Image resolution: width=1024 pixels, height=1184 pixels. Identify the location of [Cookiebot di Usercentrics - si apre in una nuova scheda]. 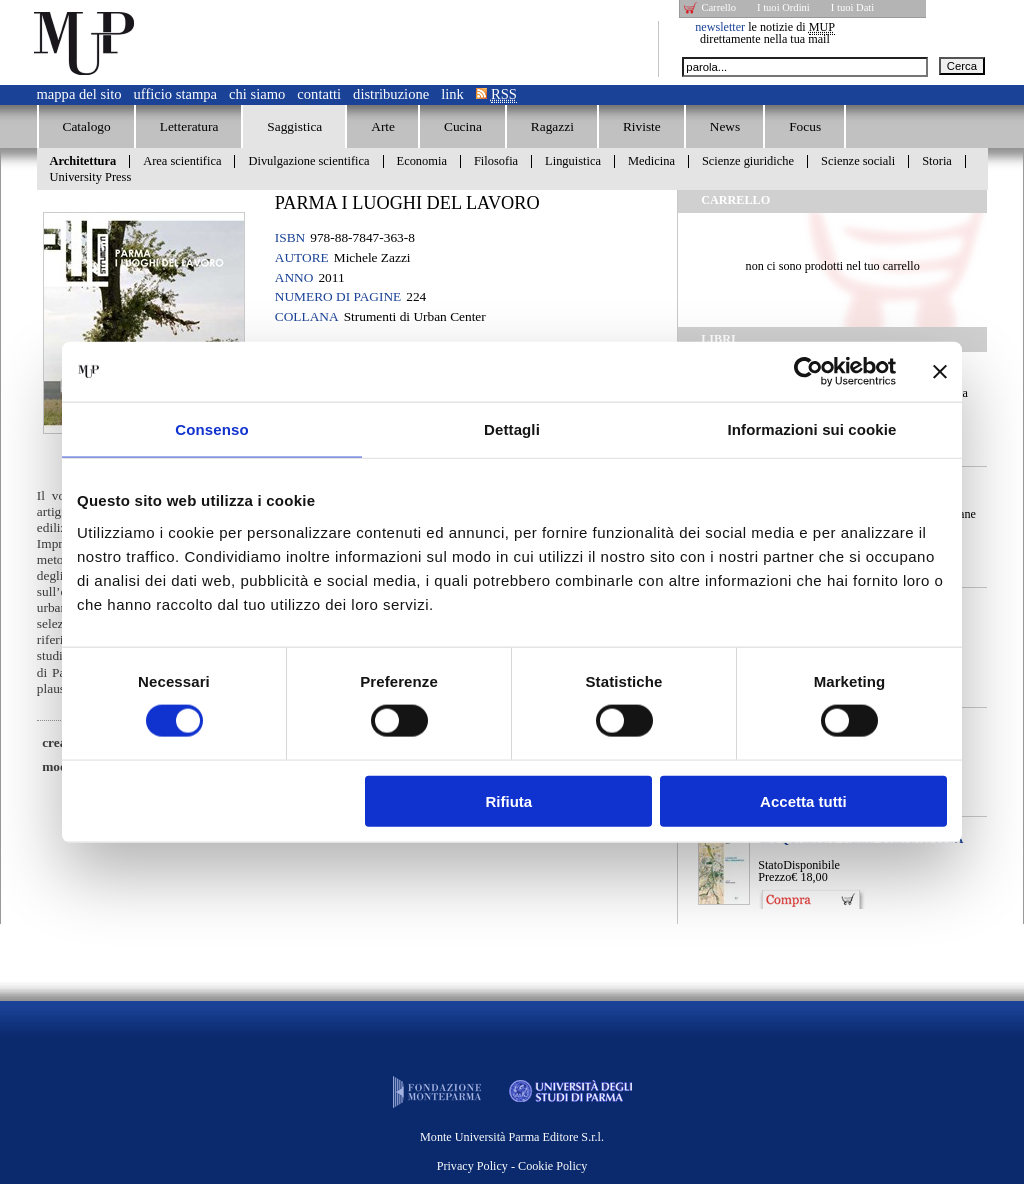
(808, 372).